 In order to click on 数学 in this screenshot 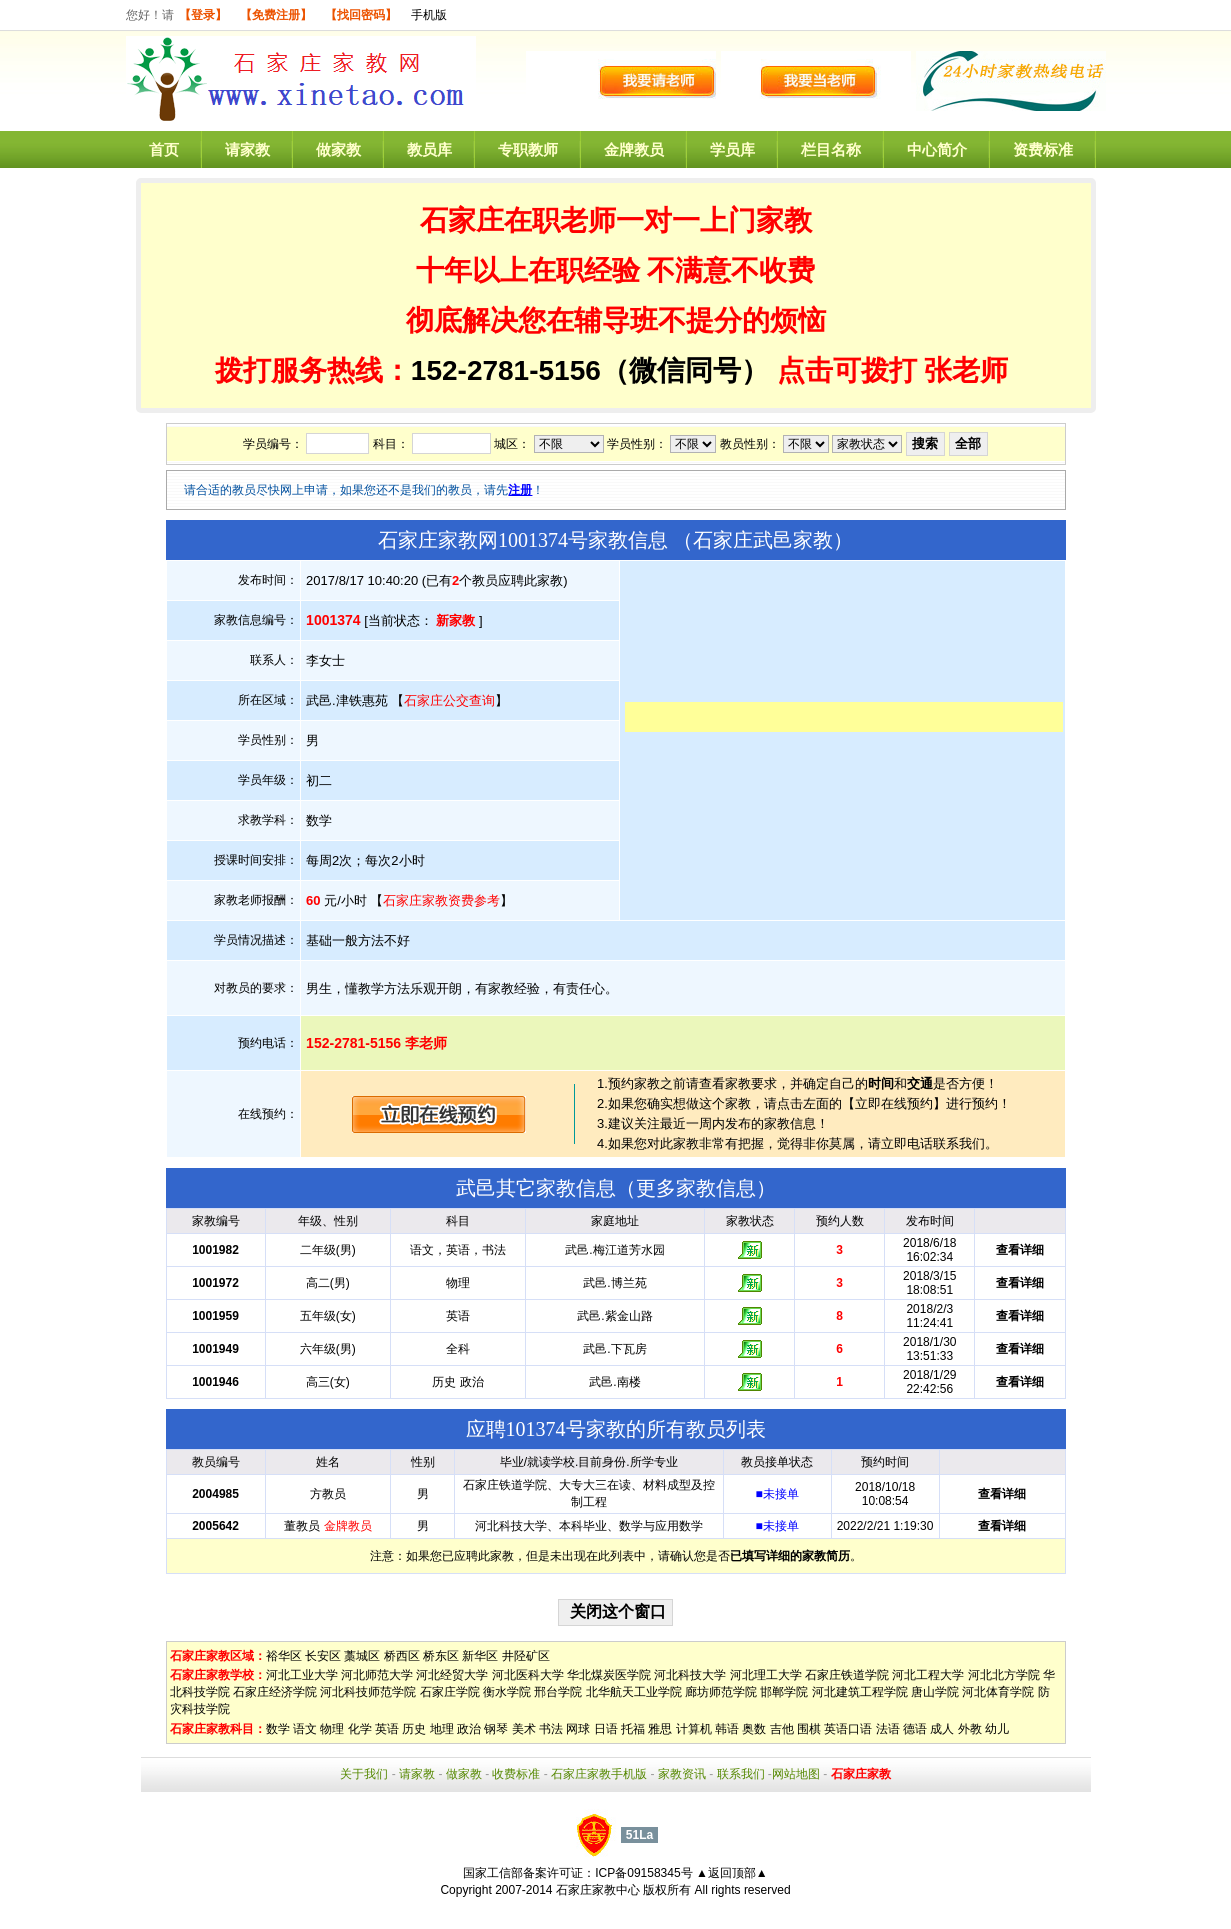, I will do `click(278, 1729)`.